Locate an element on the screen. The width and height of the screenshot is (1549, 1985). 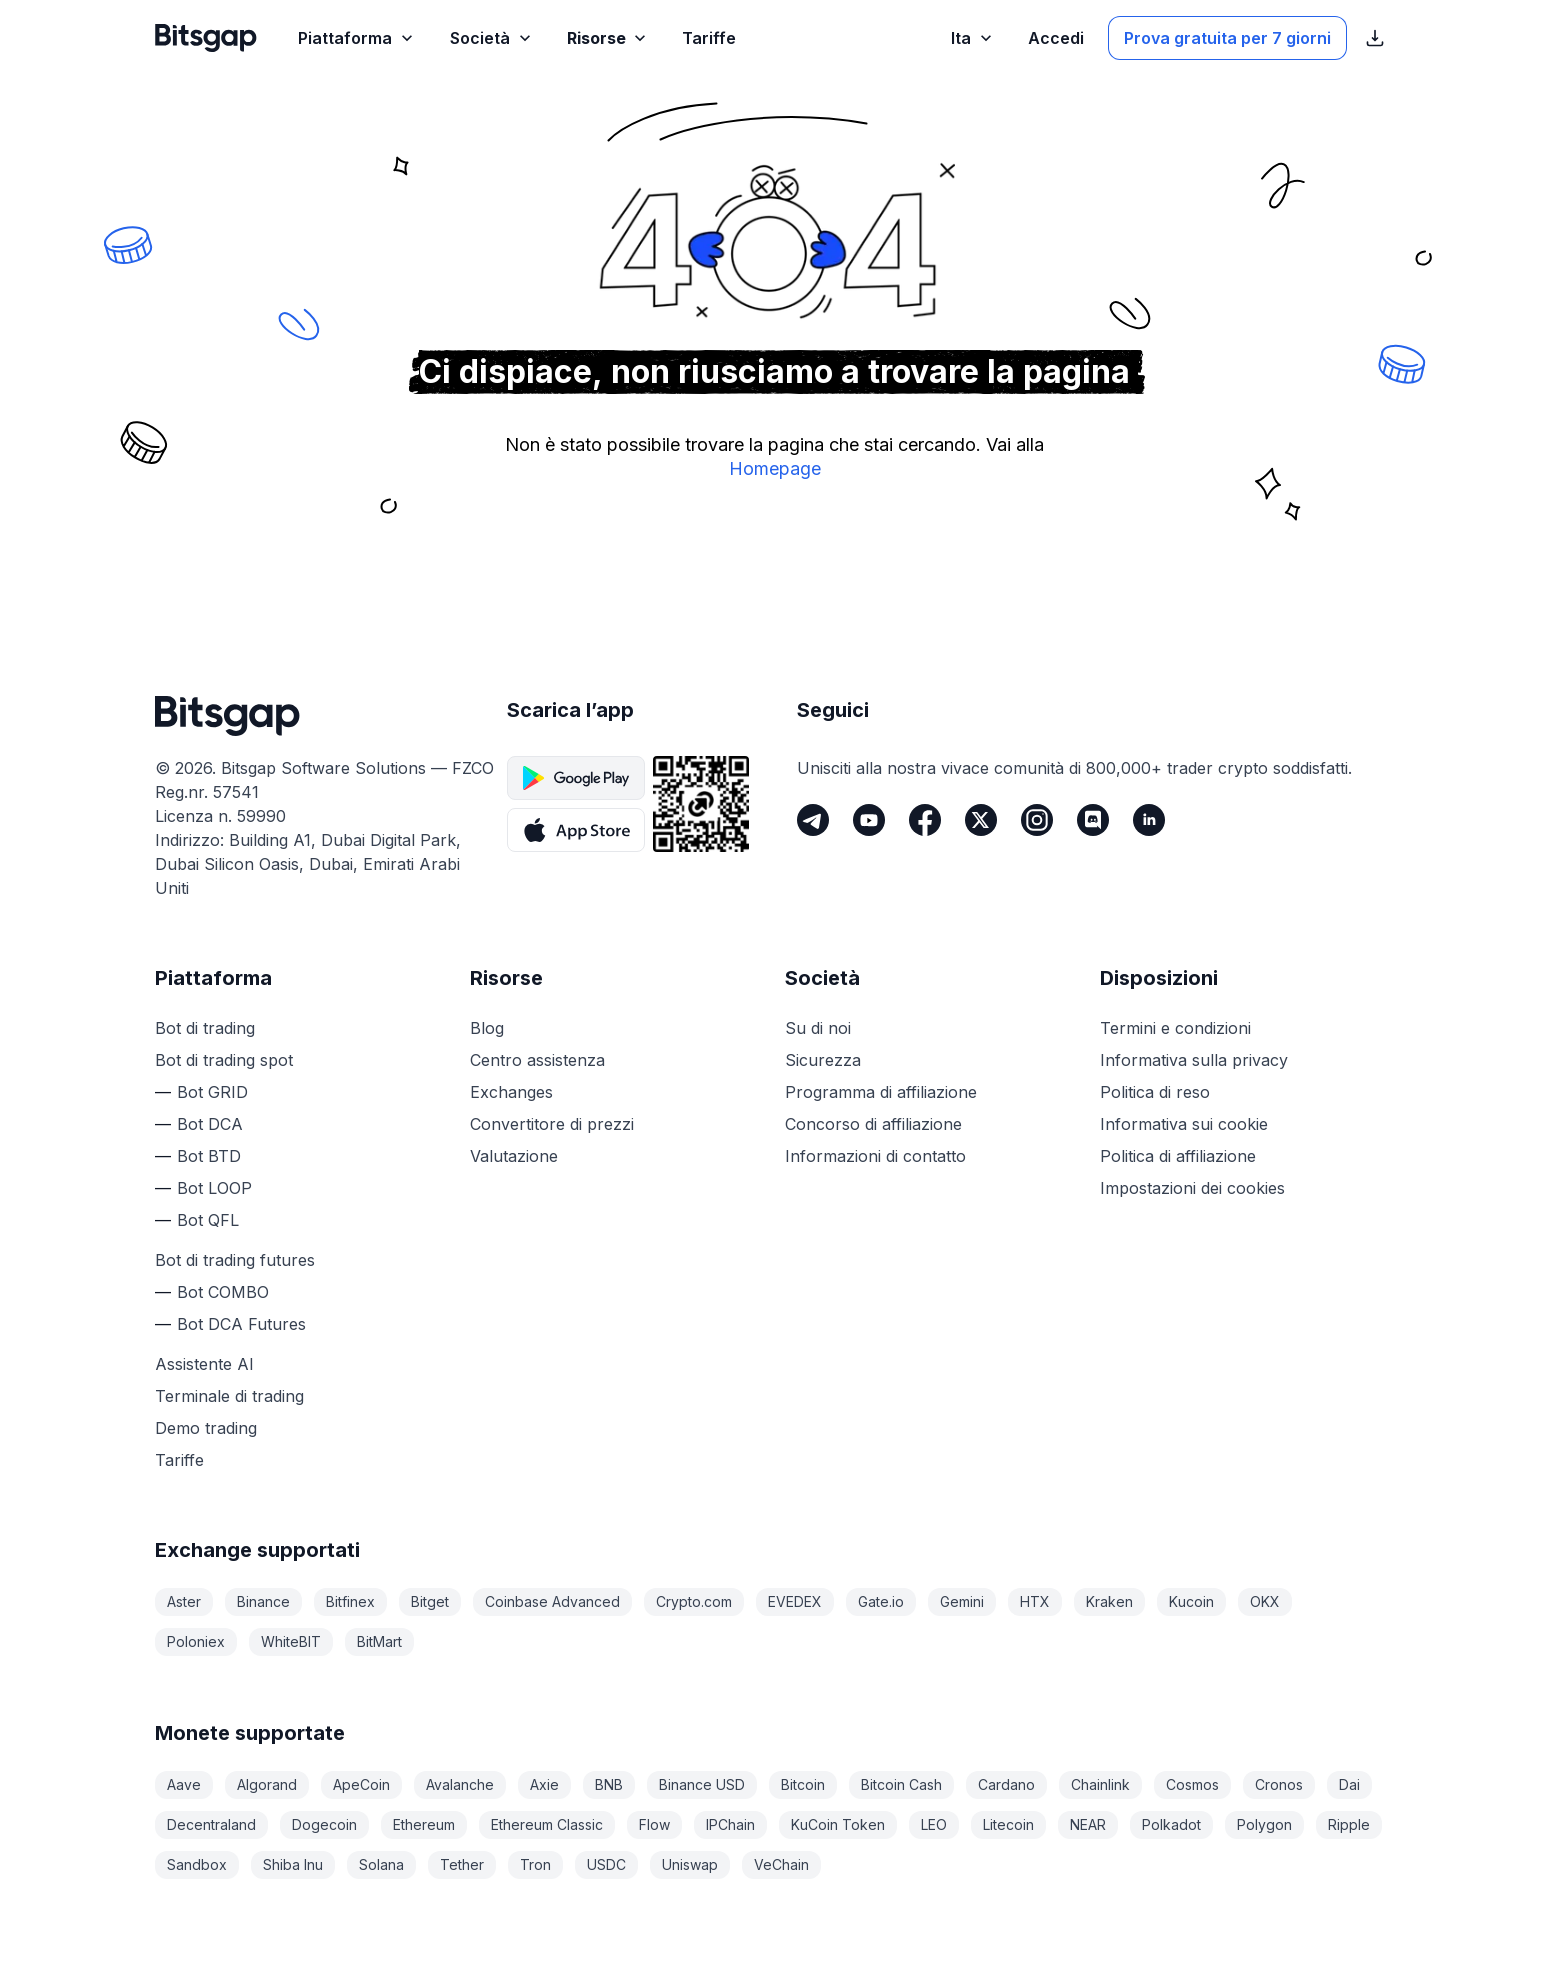
LEO is located at coordinates (934, 1824).